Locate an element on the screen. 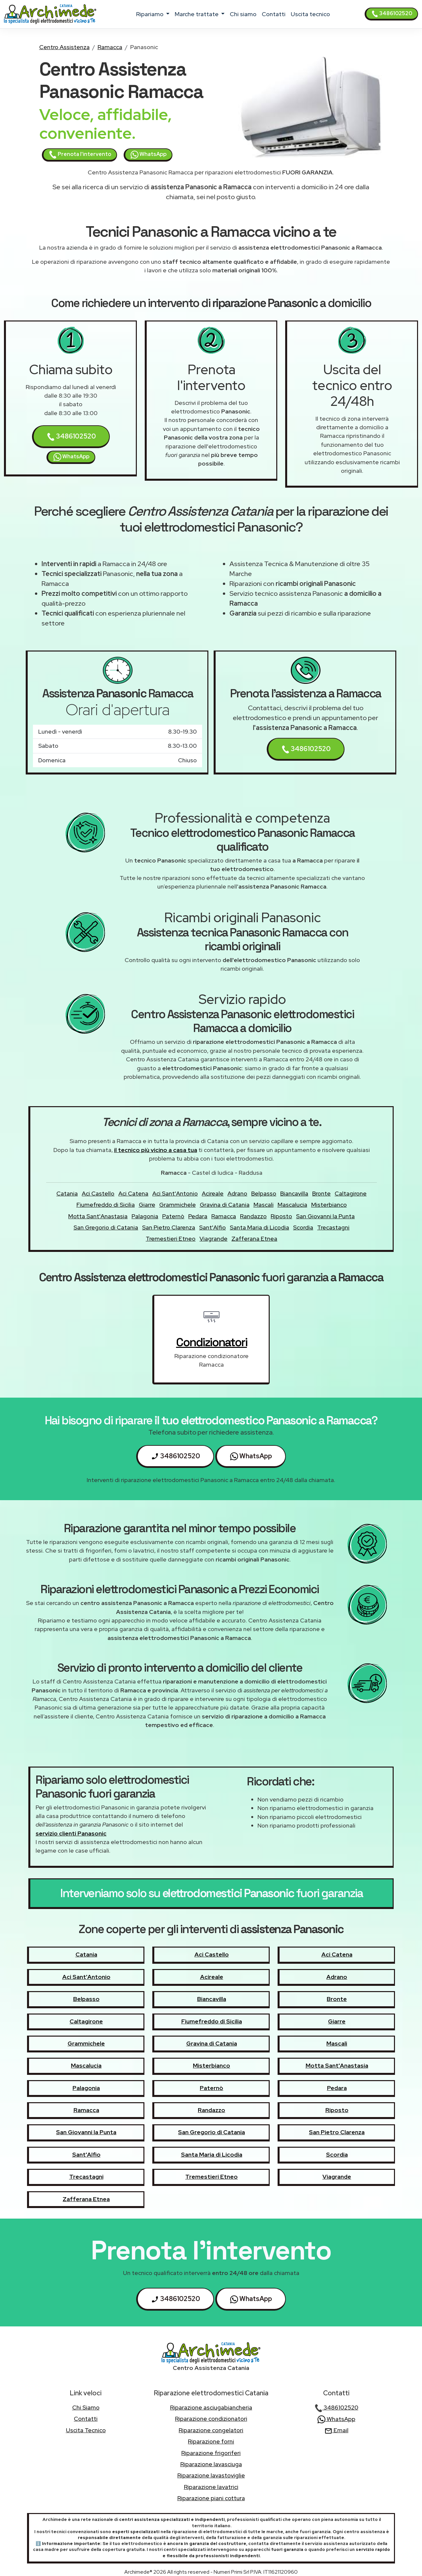 The image size is (422, 2576). San Giovanni la Punta is located at coordinates (325, 1216).